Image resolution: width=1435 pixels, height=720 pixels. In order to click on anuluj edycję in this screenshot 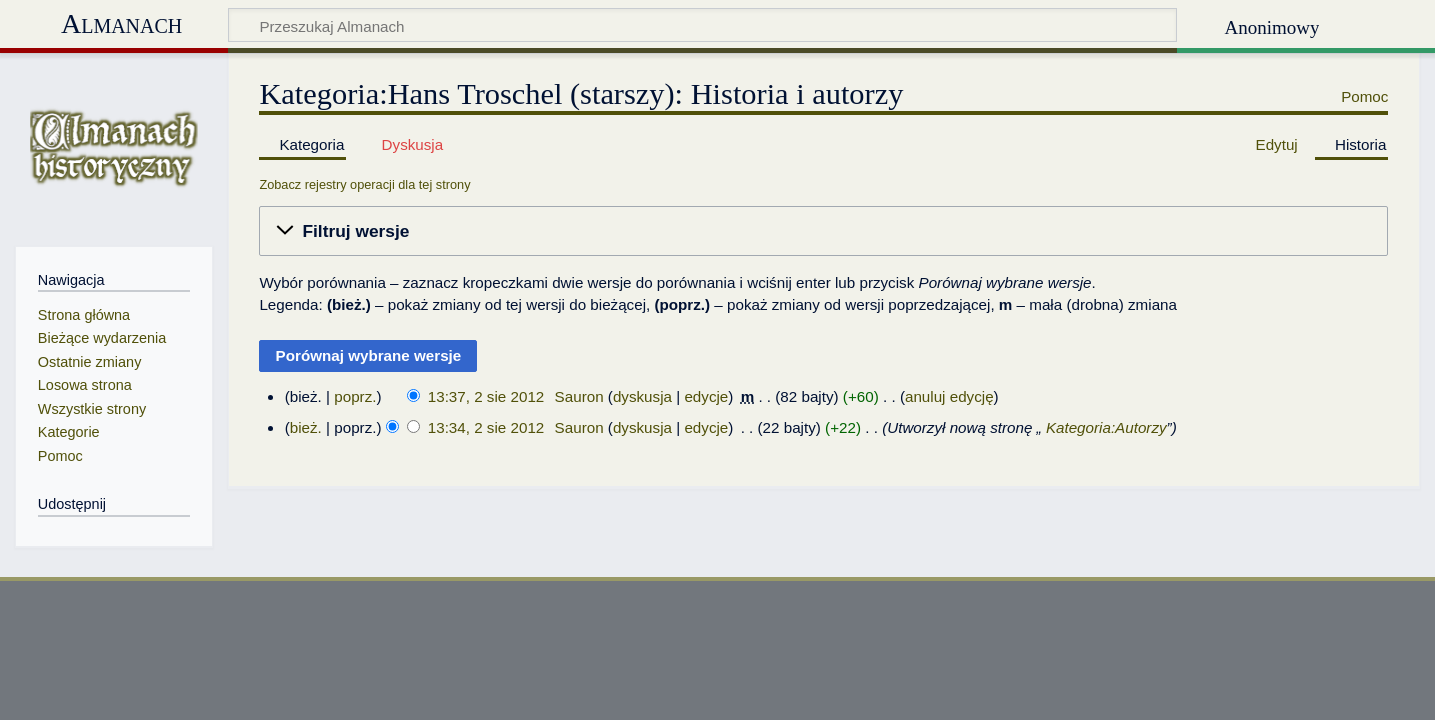, I will do `click(949, 396)`.